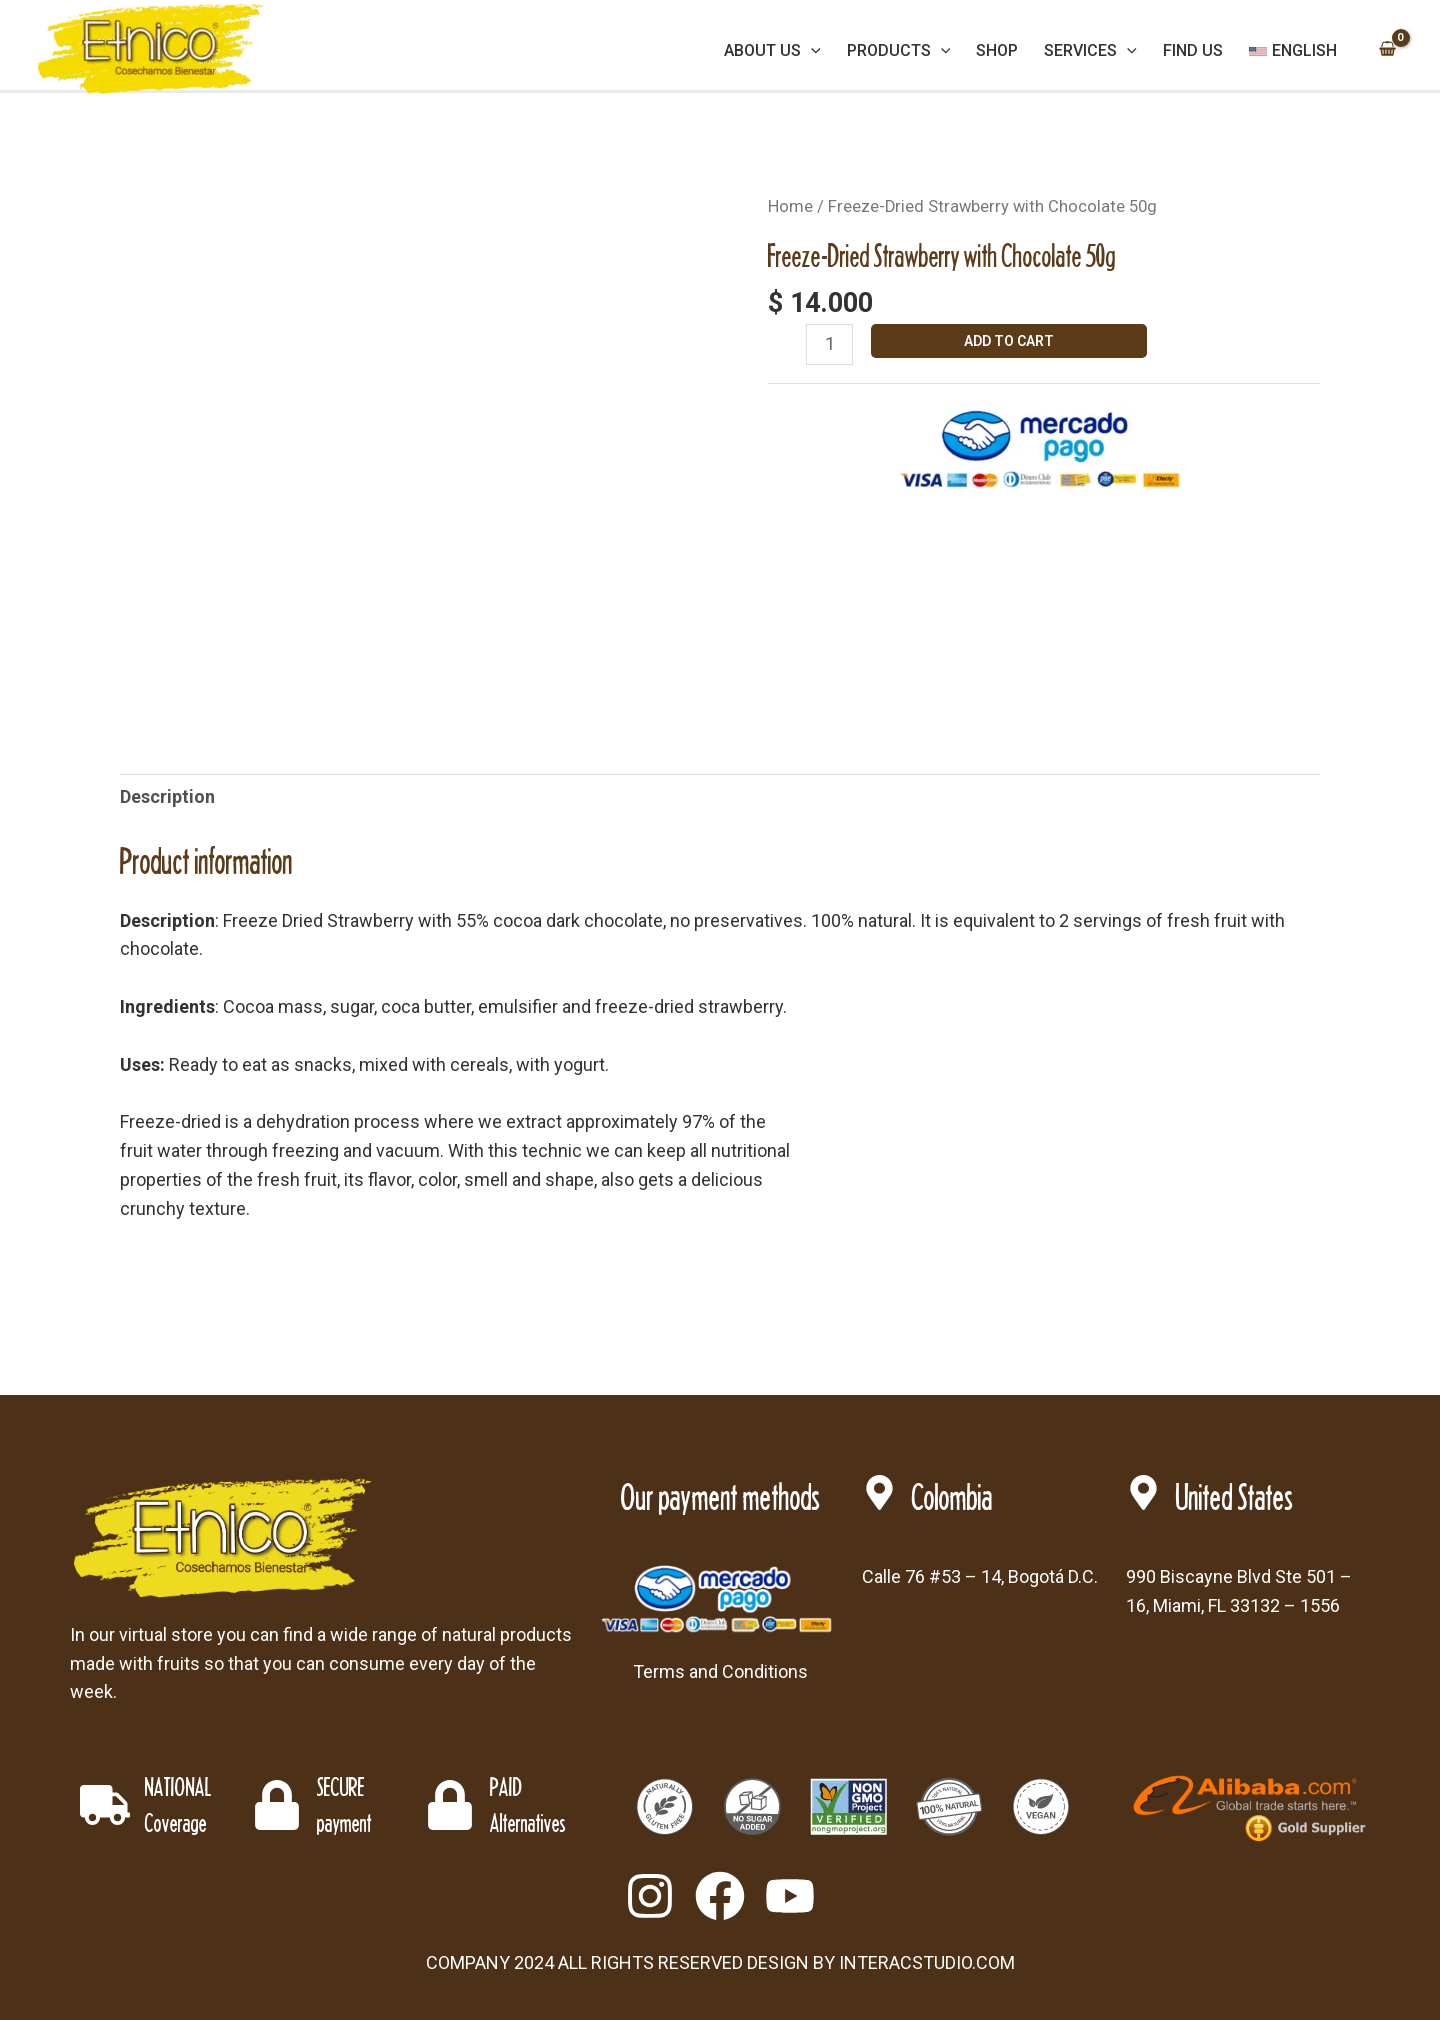 This screenshot has height=2020, width=1440. Describe the element at coordinates (829, 345) in the screenshot. I see `[Product quantity]` at that location.